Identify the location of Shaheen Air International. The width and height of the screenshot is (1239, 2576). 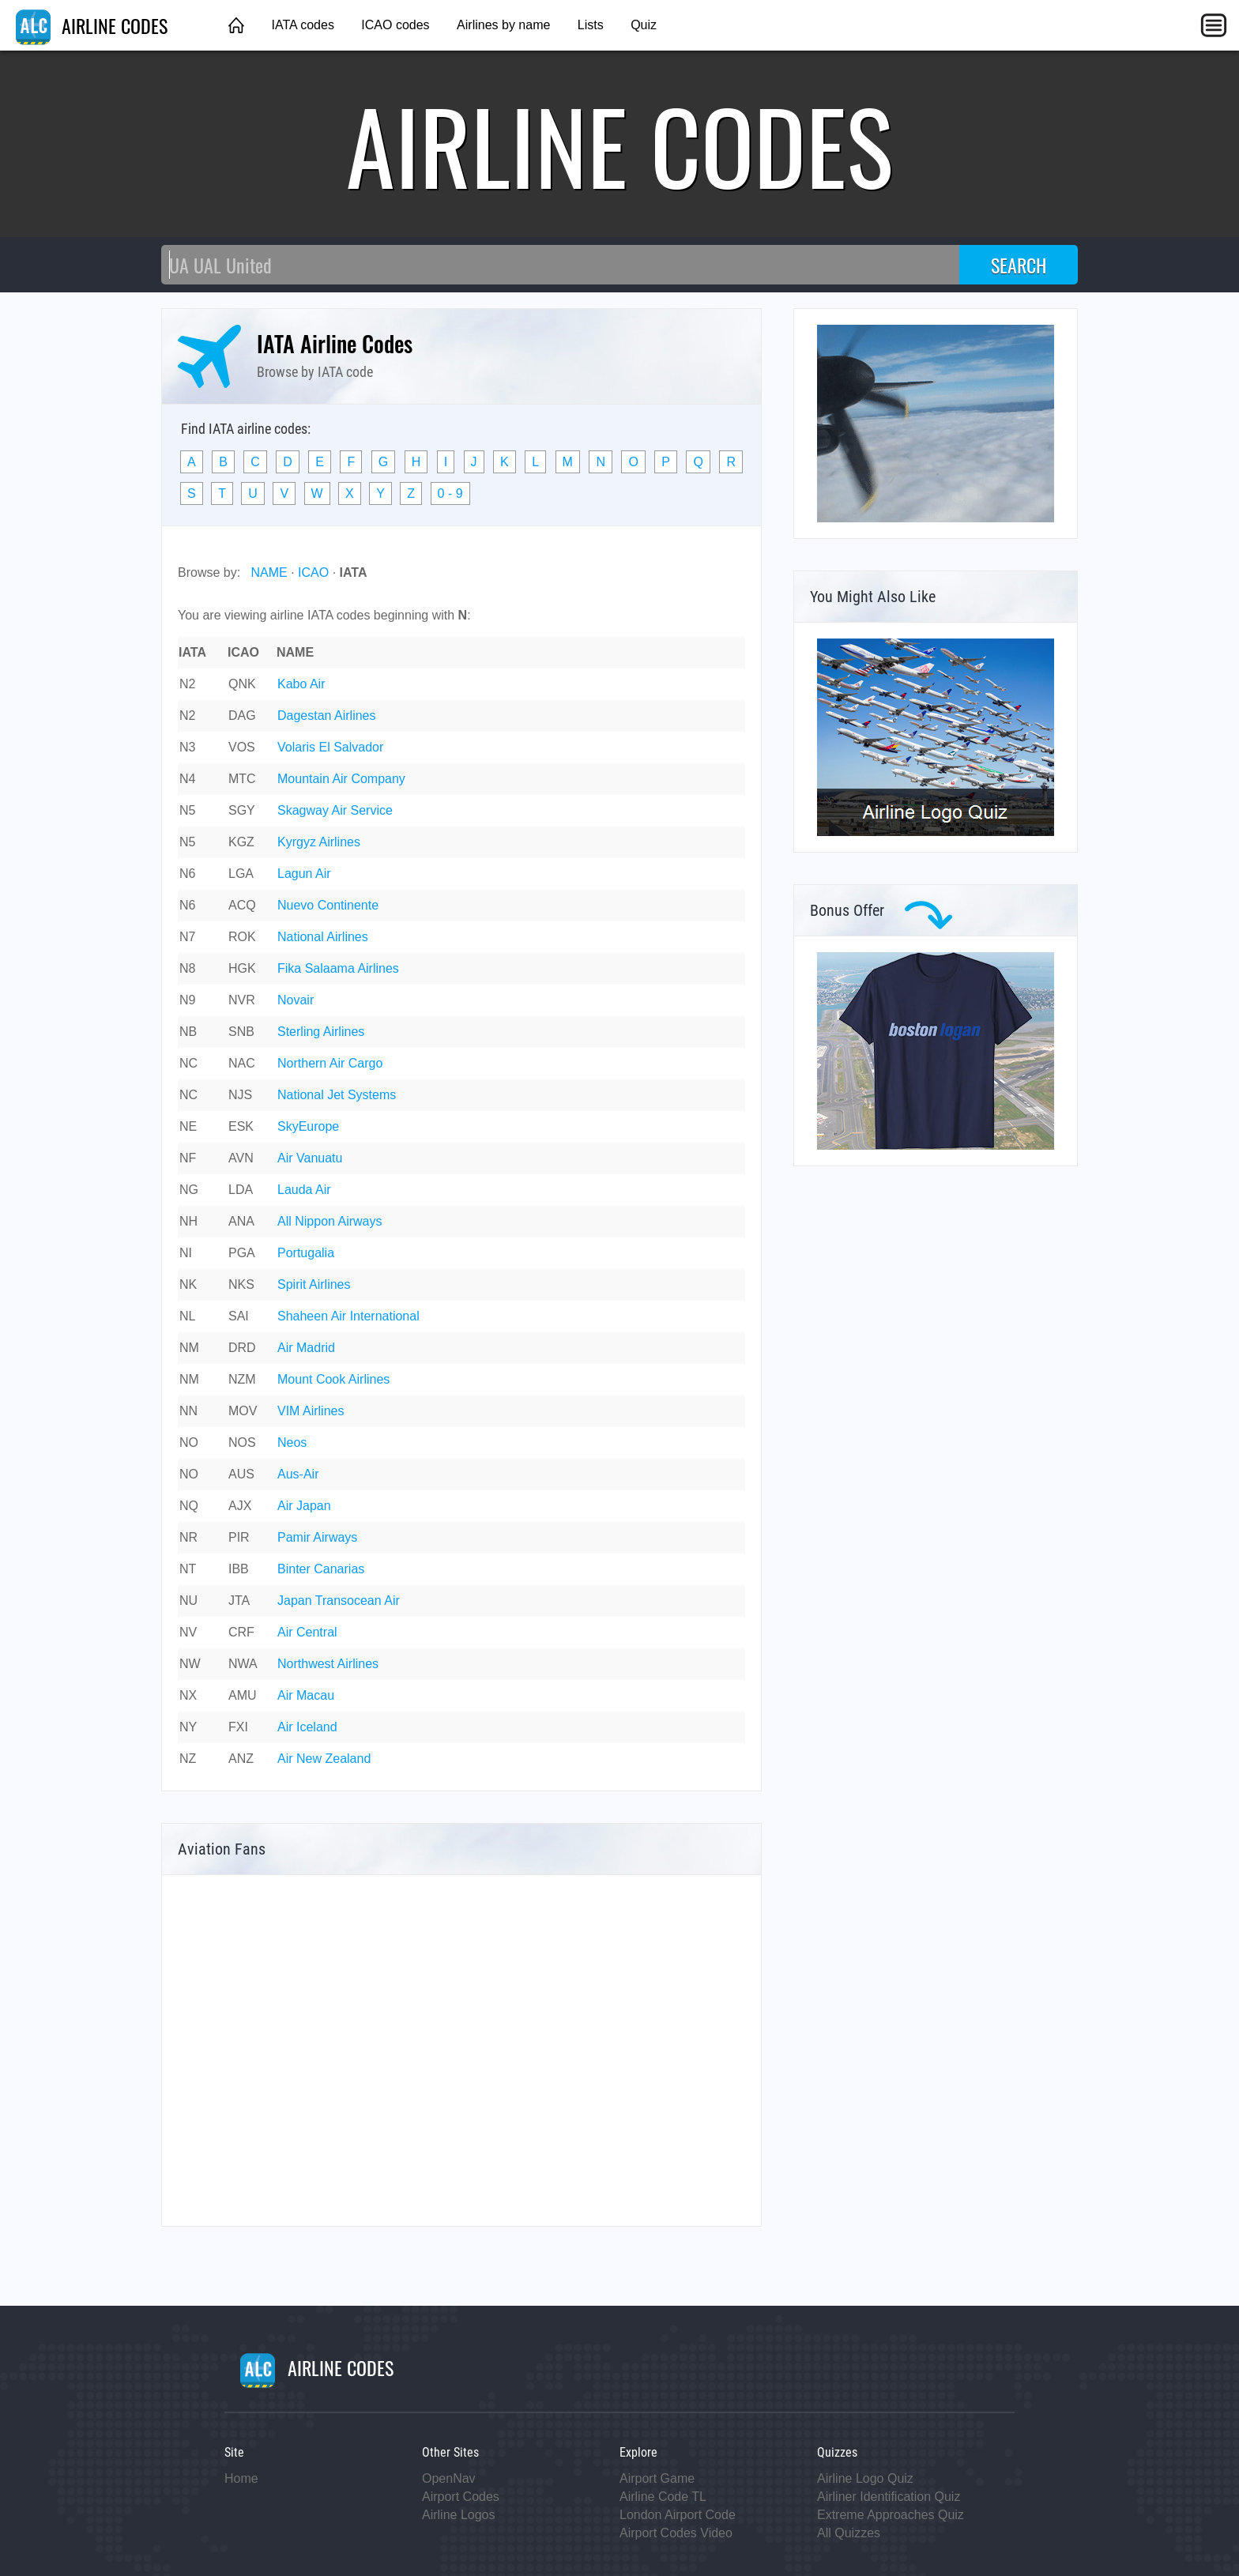
(348, 1316).